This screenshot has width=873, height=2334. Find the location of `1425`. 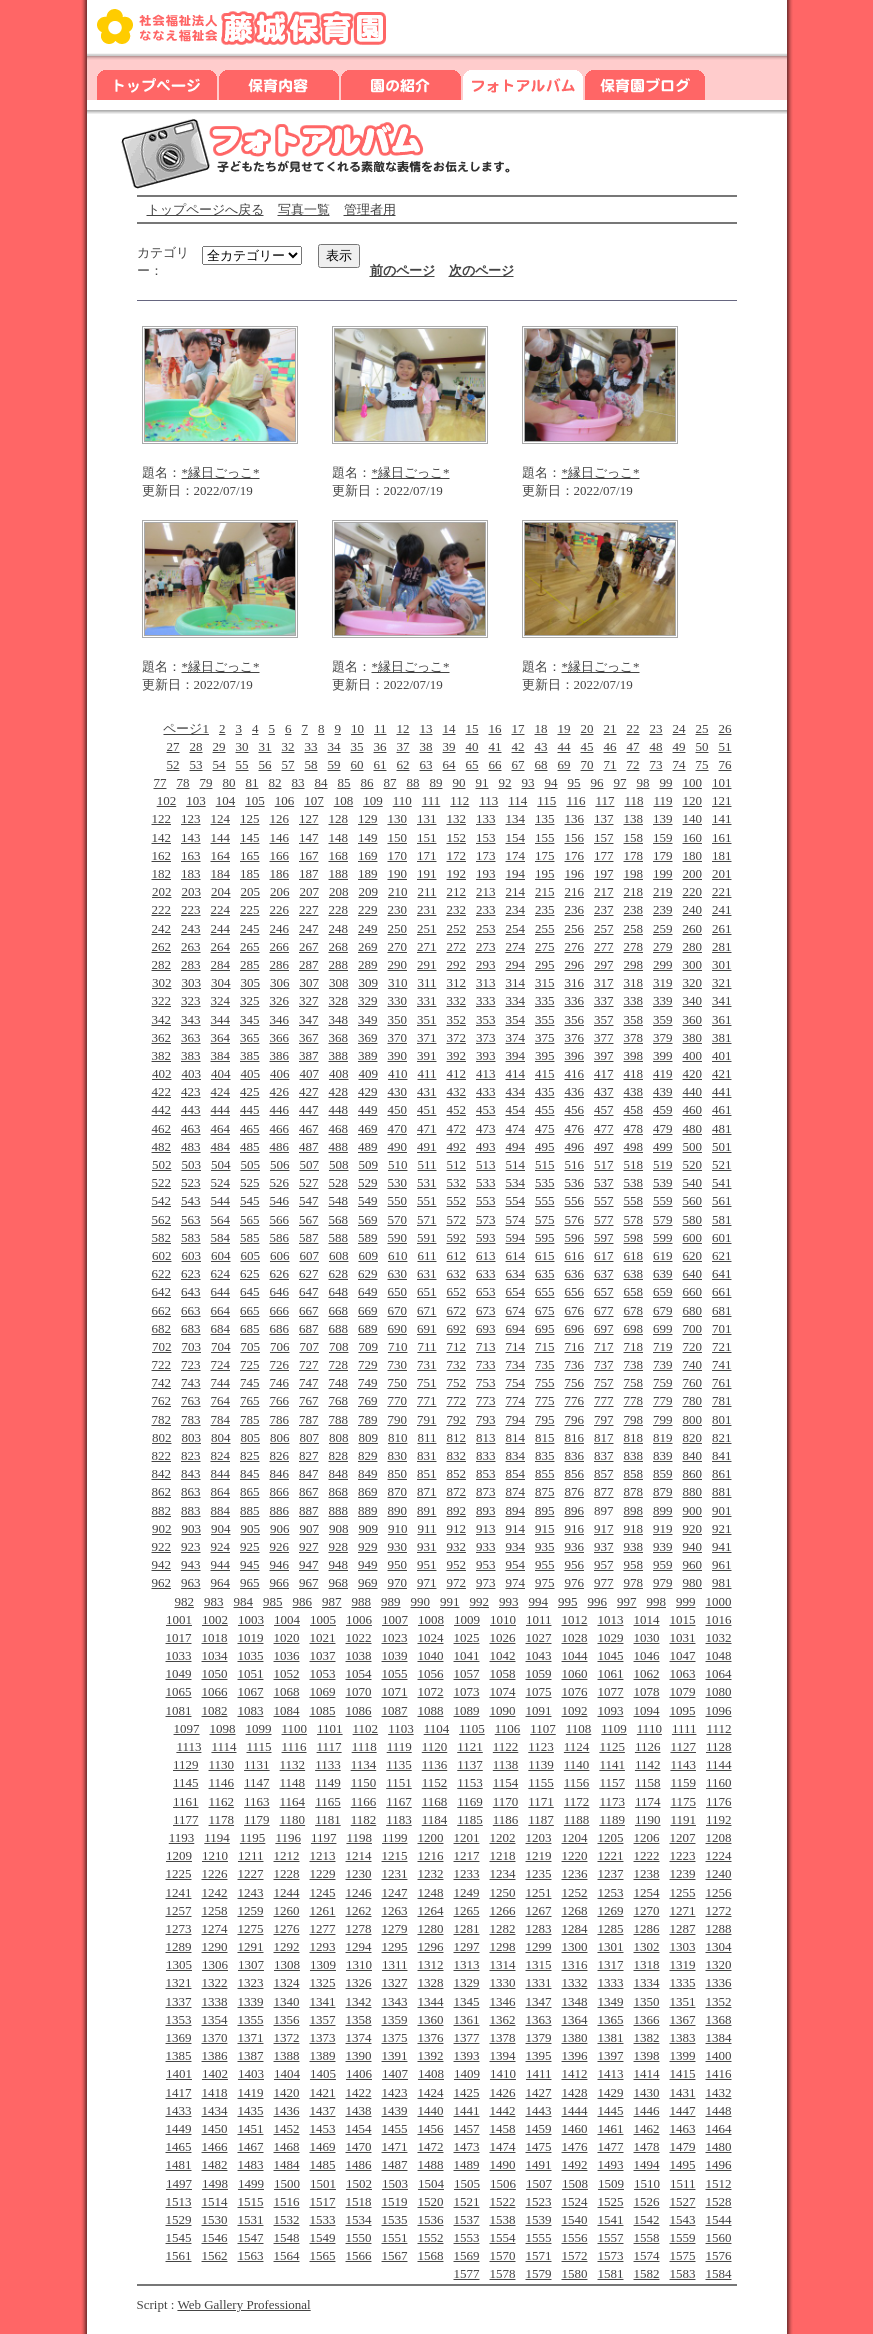

1425 is located at coordinates (467, 2092).